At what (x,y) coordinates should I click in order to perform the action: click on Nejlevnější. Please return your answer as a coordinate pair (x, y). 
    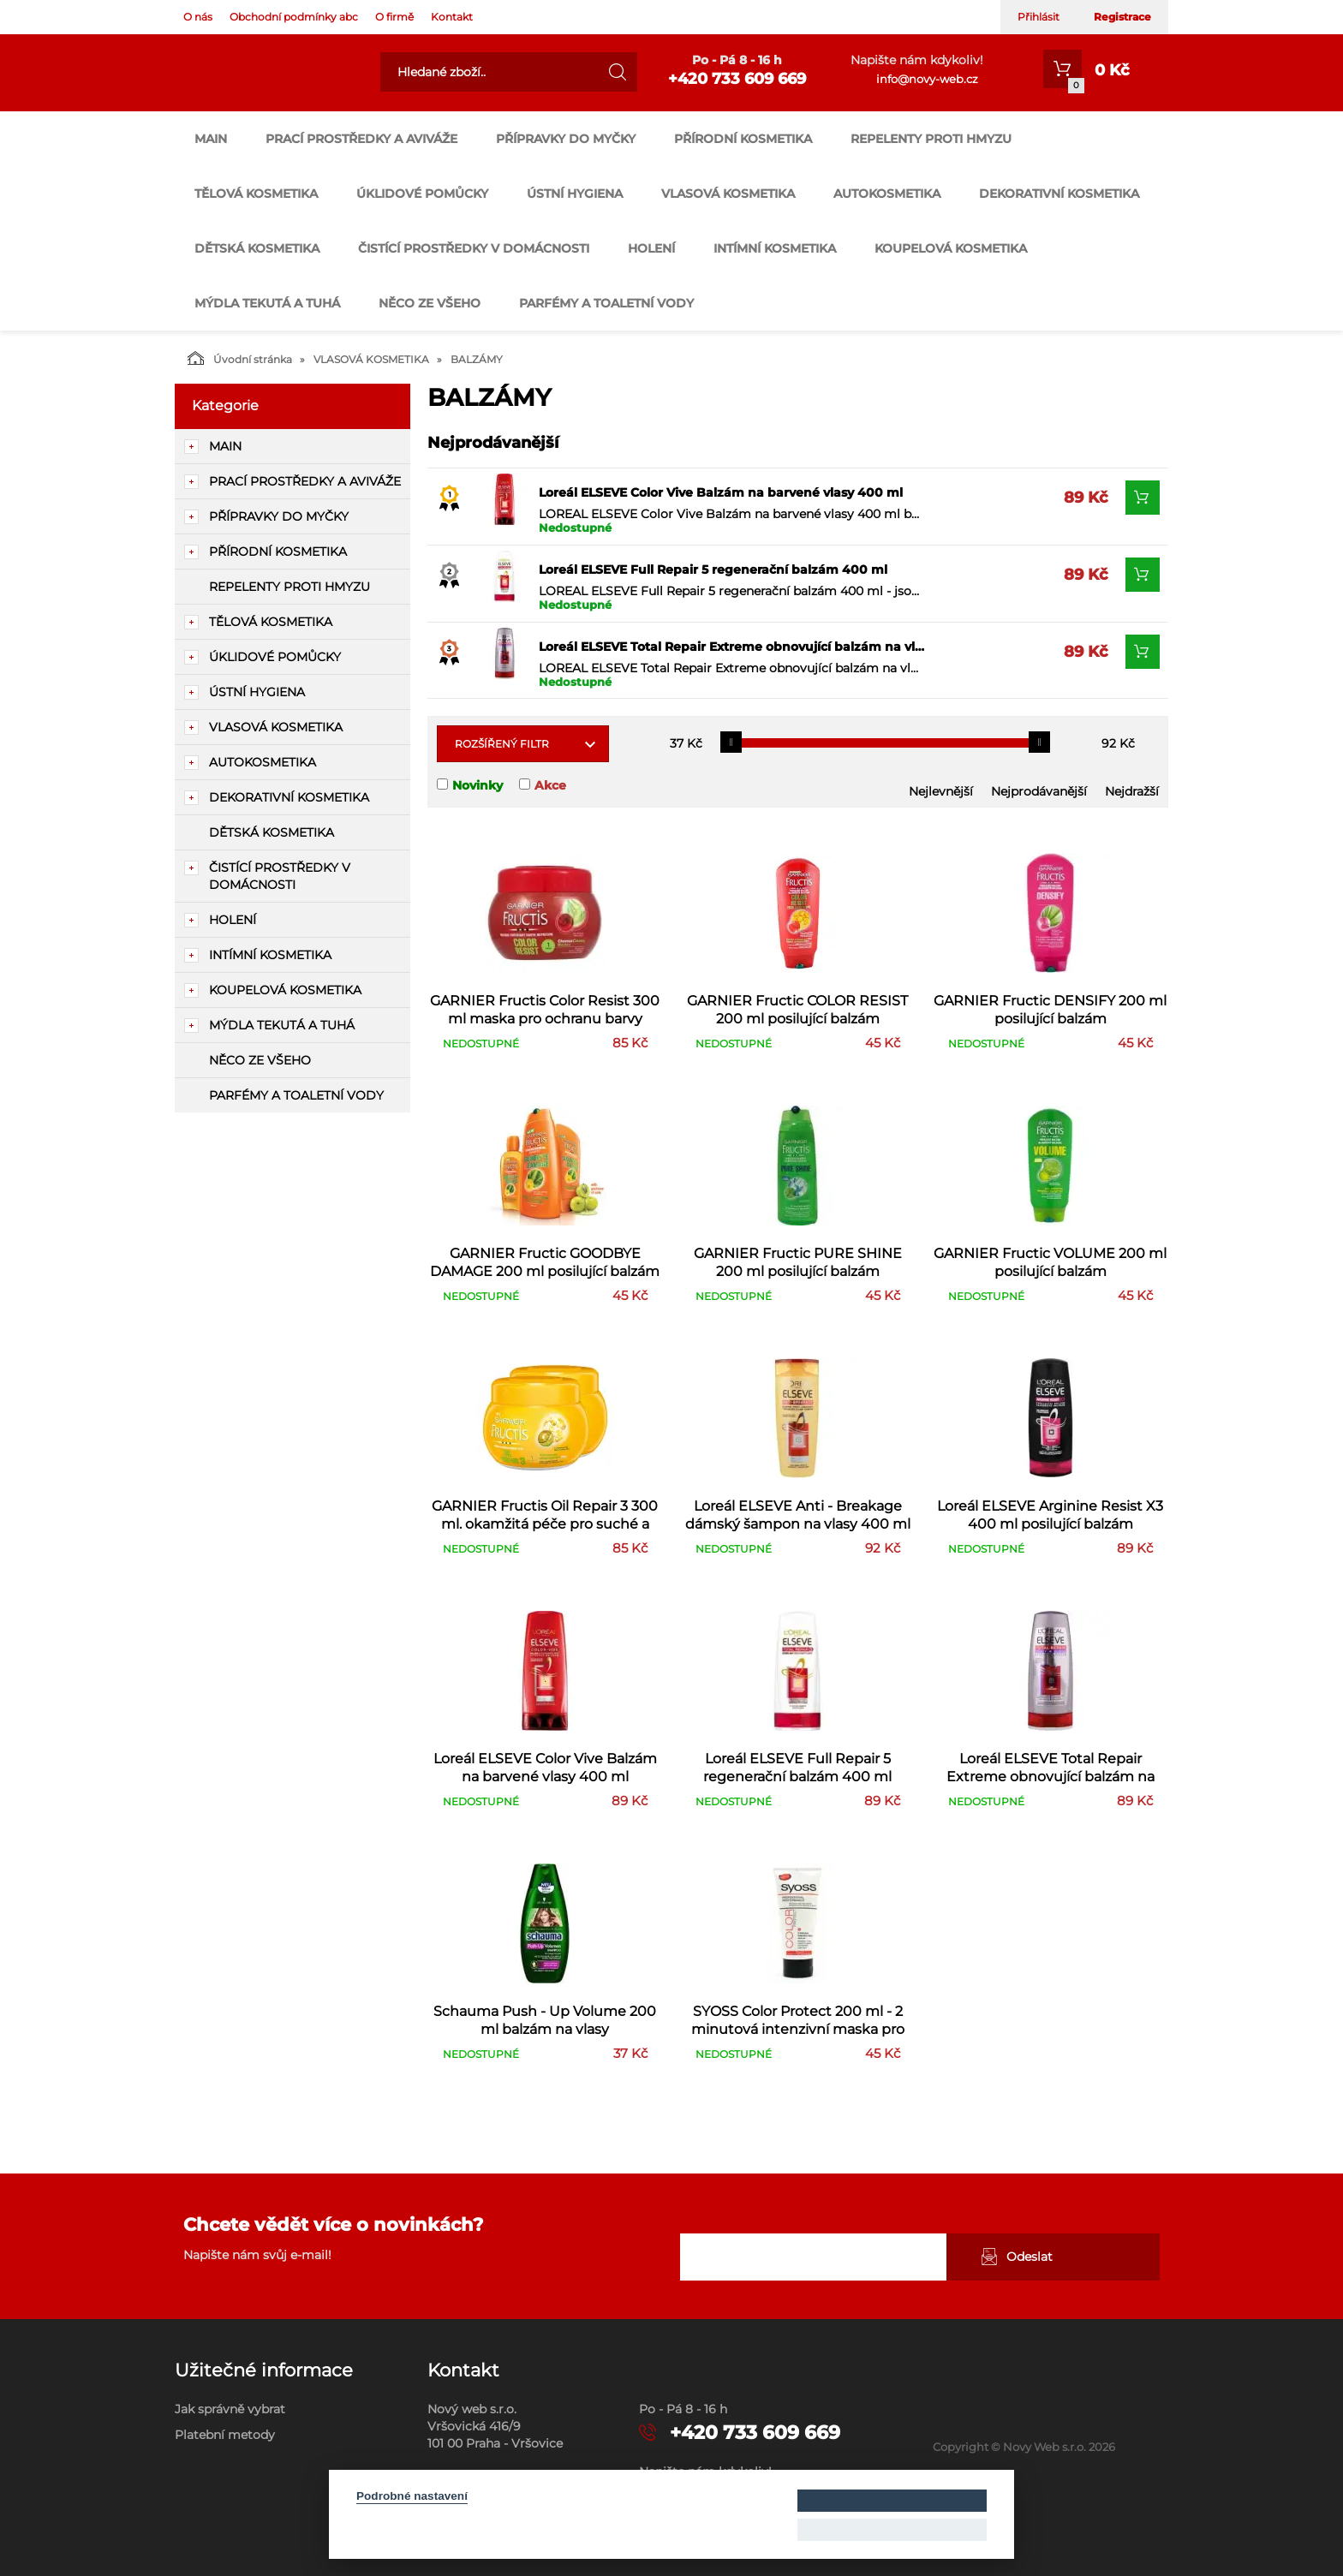
    Looking at the image, I should click on (941, 791).